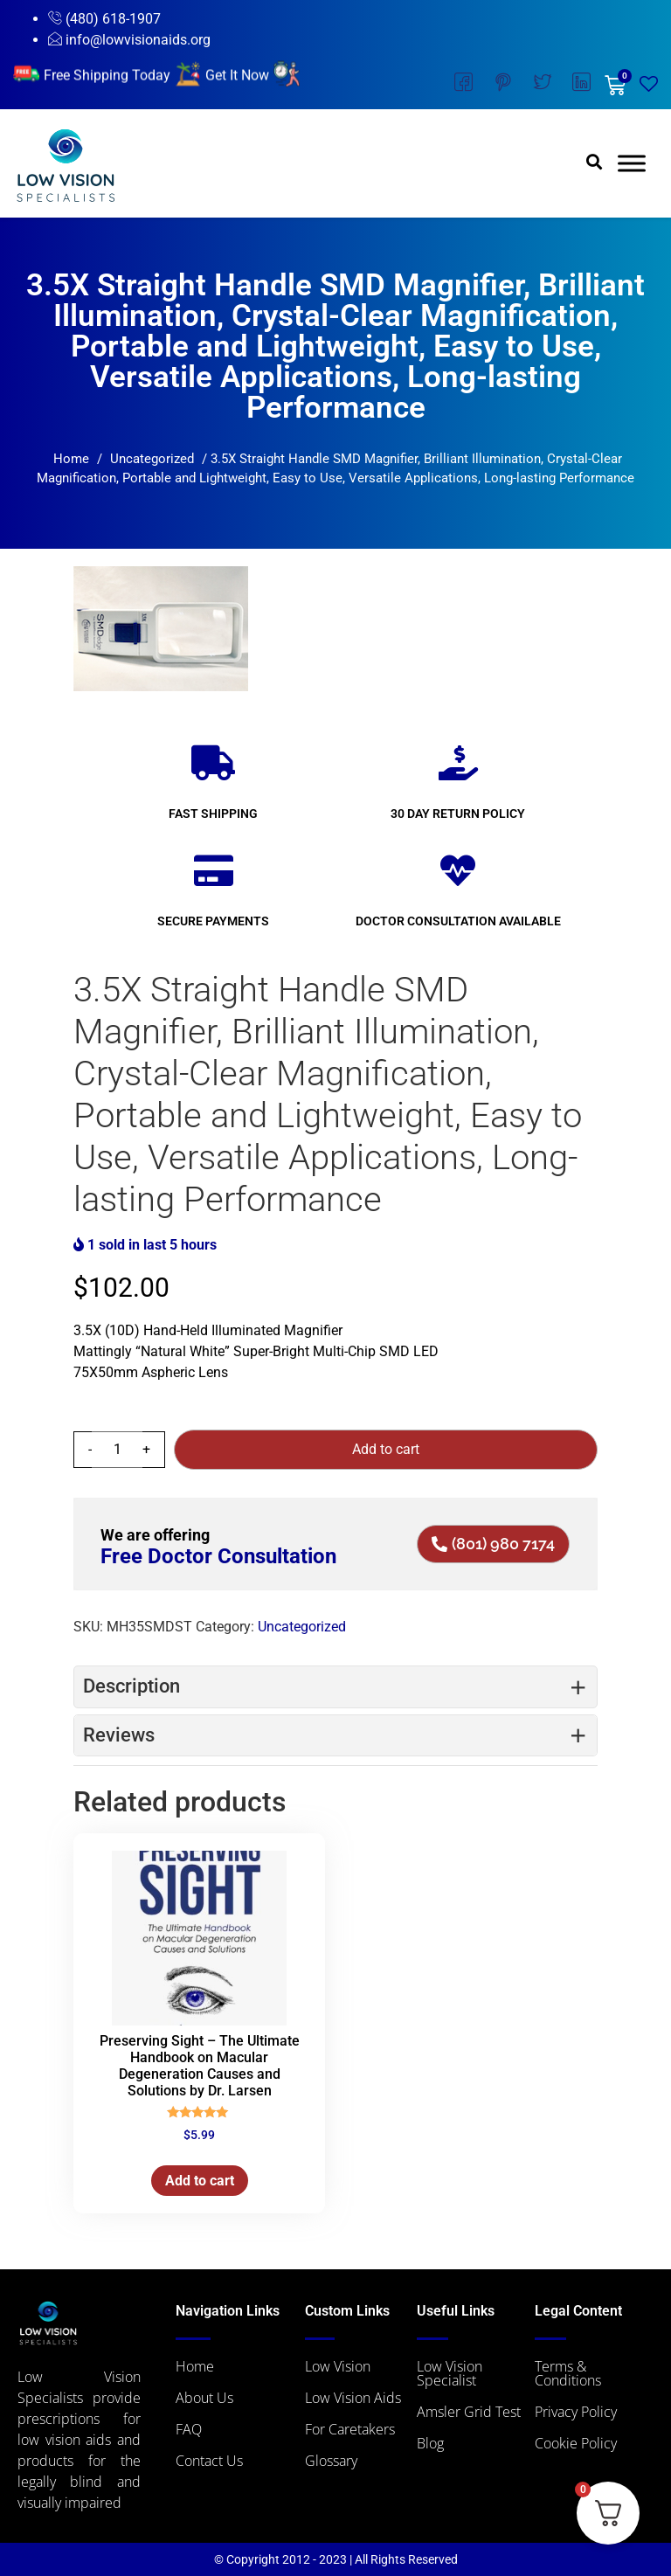 The height and width of the screenshot is (2576, 671). I want to click on Glossary, so click(331, 2460).